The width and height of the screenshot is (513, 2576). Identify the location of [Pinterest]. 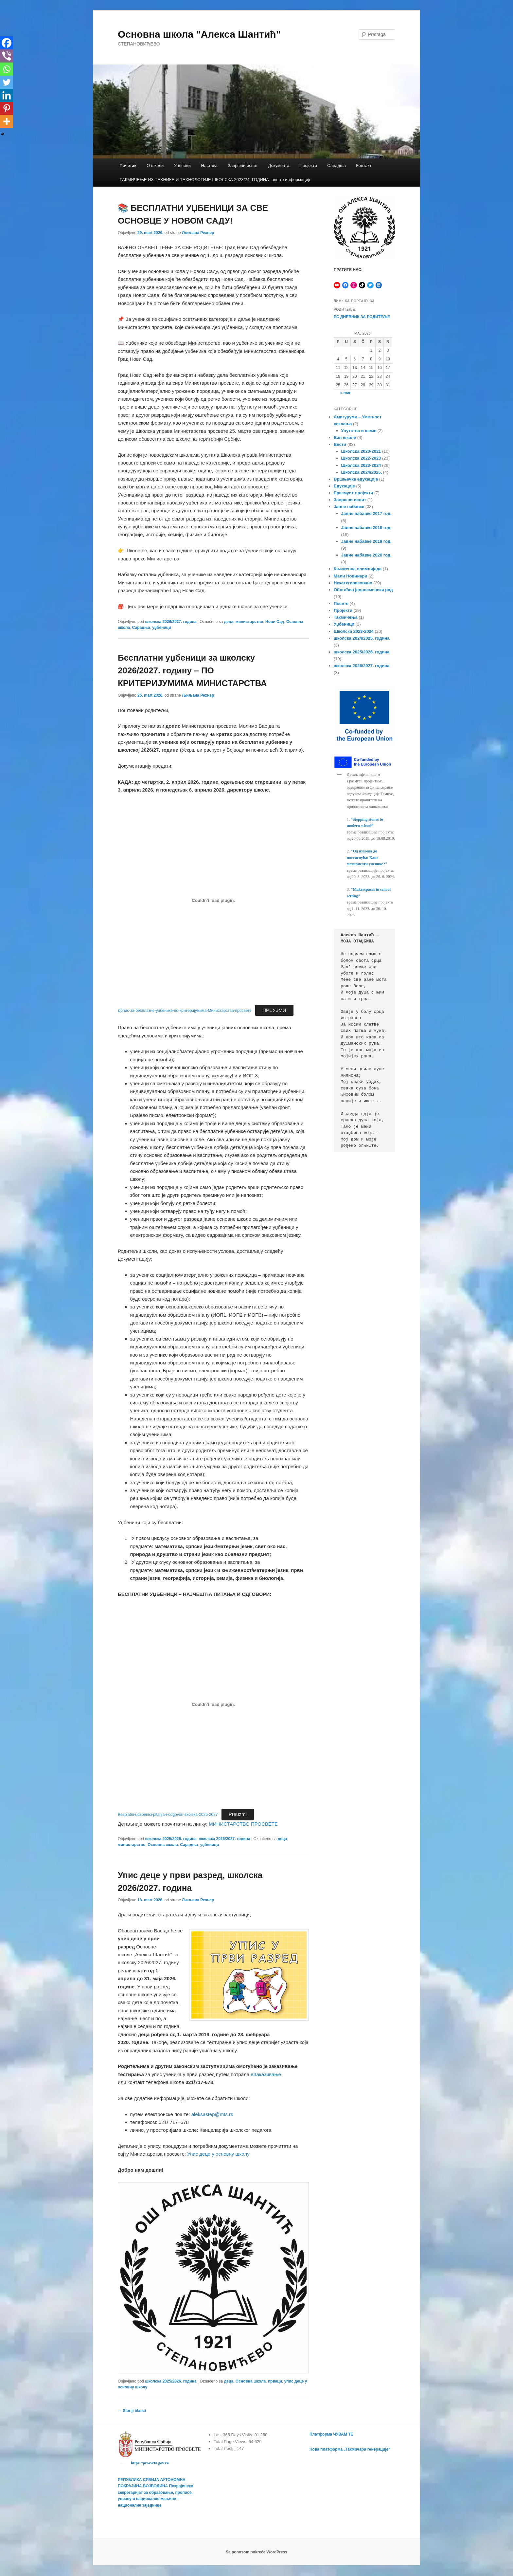
(6, 108).